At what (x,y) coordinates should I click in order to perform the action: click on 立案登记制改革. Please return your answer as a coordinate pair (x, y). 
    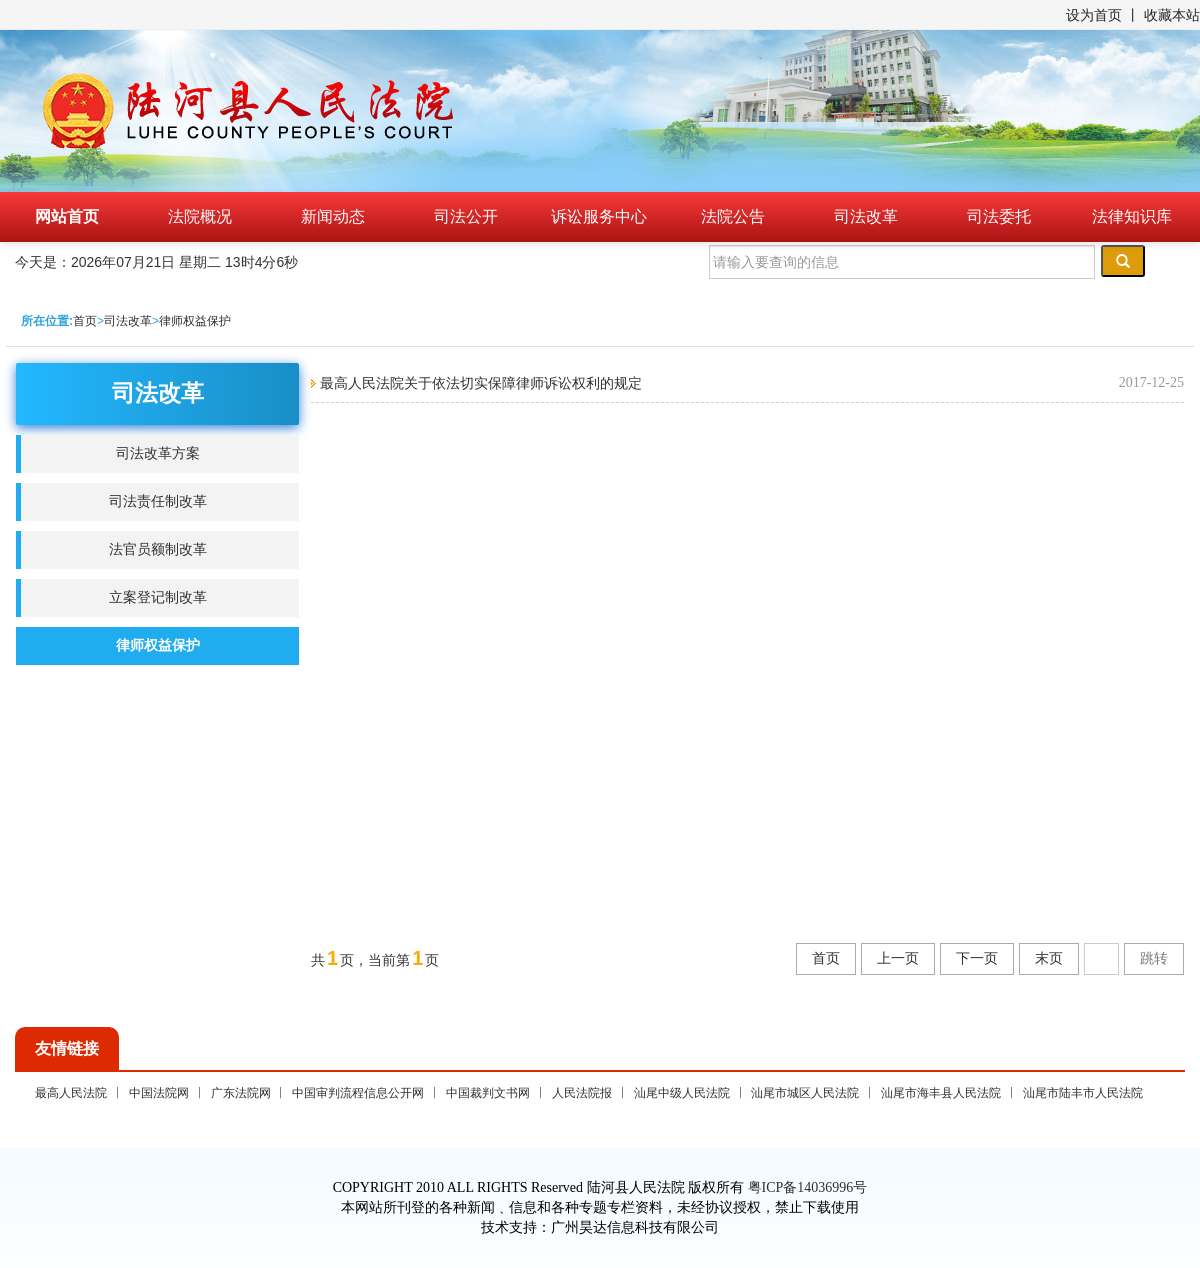
    Looking at the image, I should click on (158, 597).